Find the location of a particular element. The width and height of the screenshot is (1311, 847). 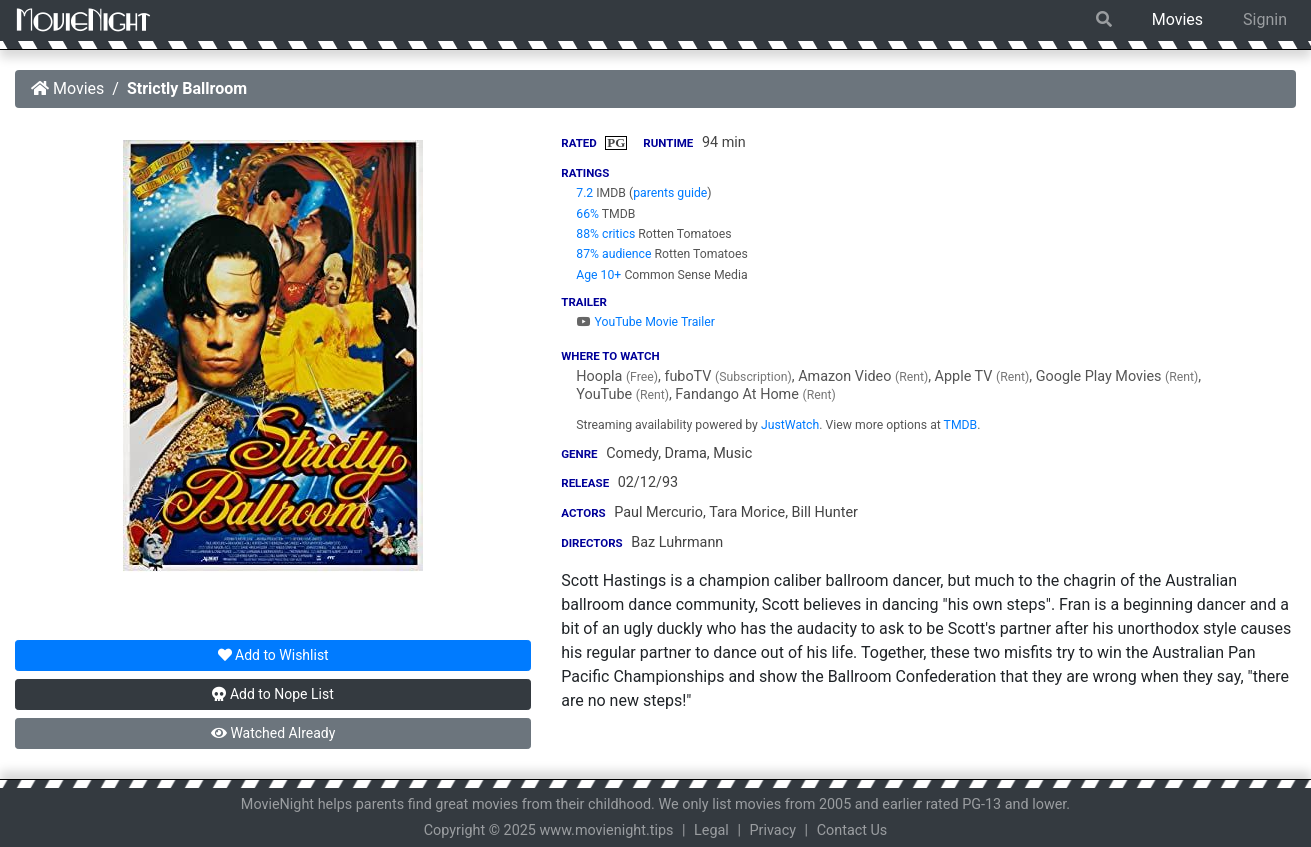

Legal is located at coordinates (711, 830).